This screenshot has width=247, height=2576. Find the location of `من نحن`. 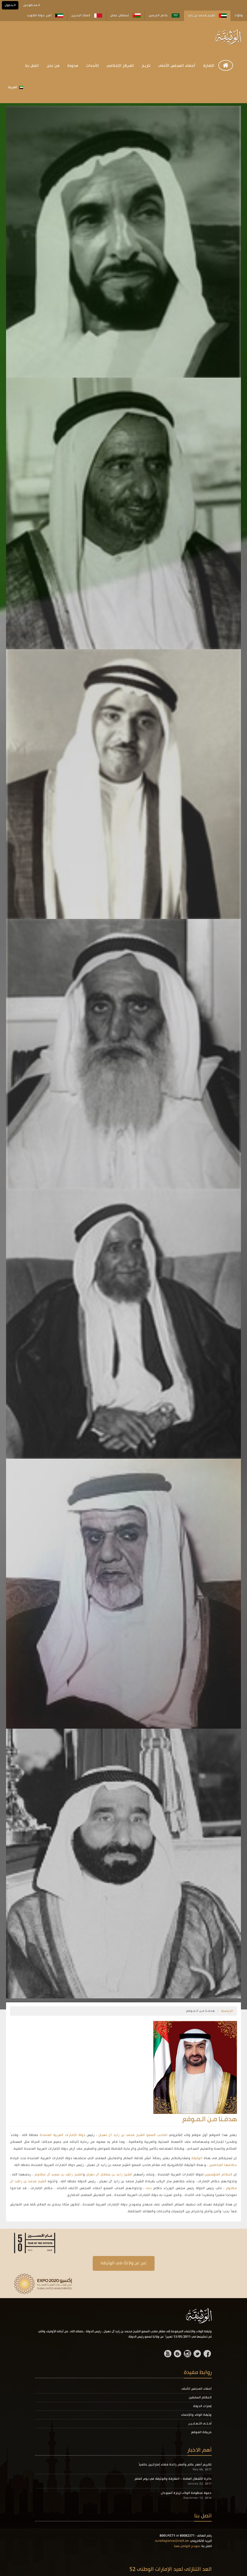

من نحن is located at coordinates (53, 65).